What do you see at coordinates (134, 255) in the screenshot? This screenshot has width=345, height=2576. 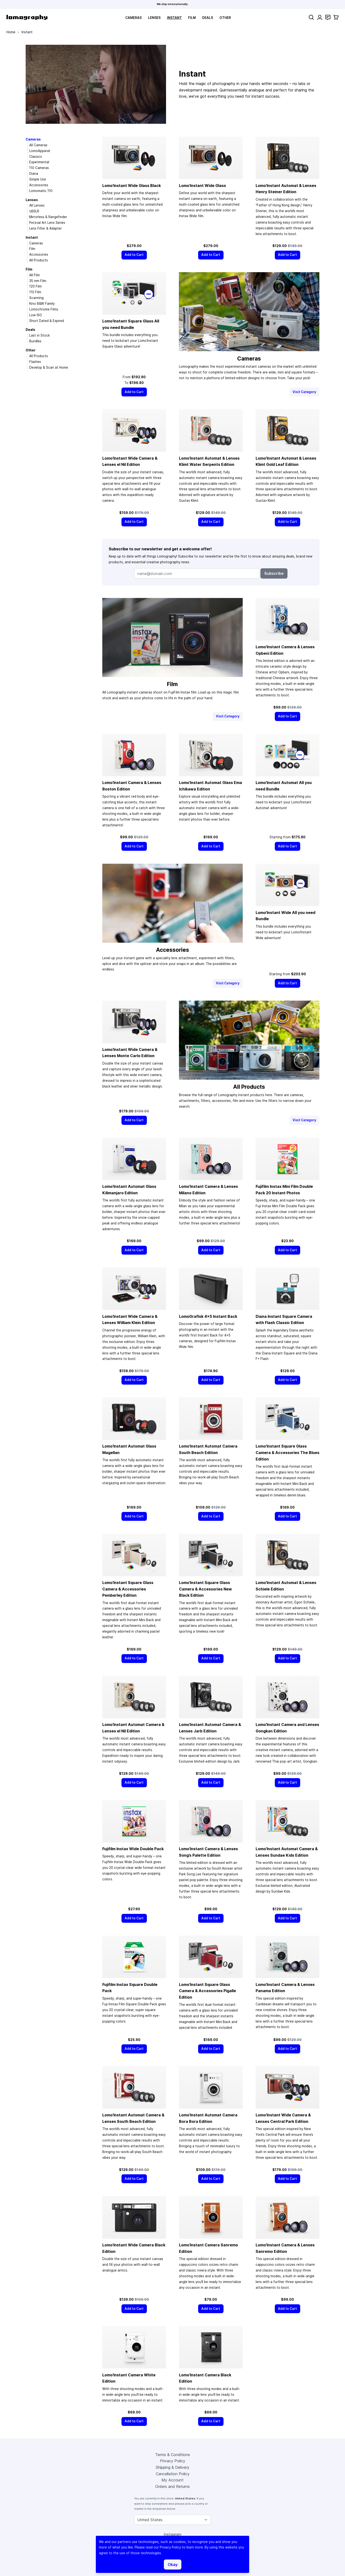 I see `[Add to Cart]` at bounding box center [134, 255].